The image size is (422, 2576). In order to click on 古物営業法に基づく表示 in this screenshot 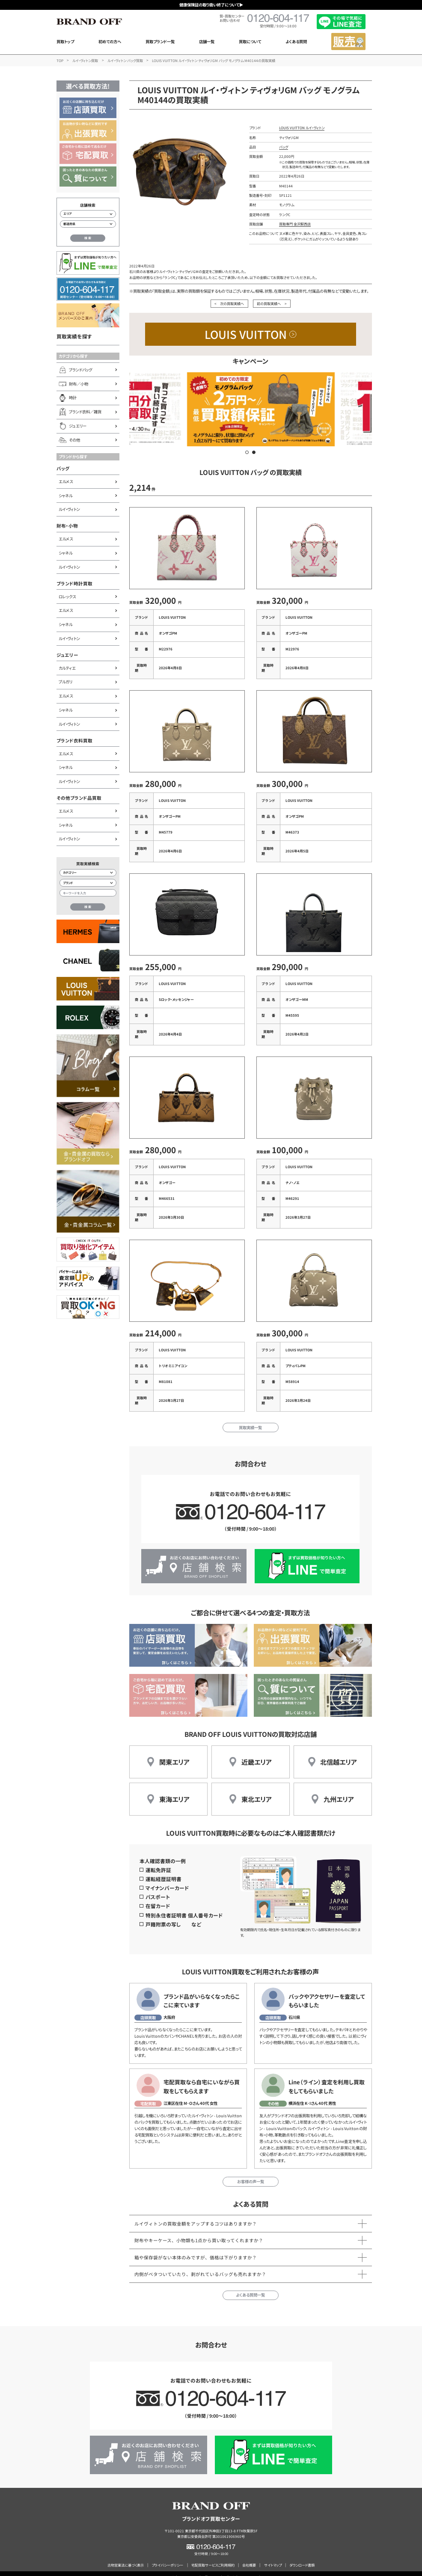, I will do `click(125, 2557)`.